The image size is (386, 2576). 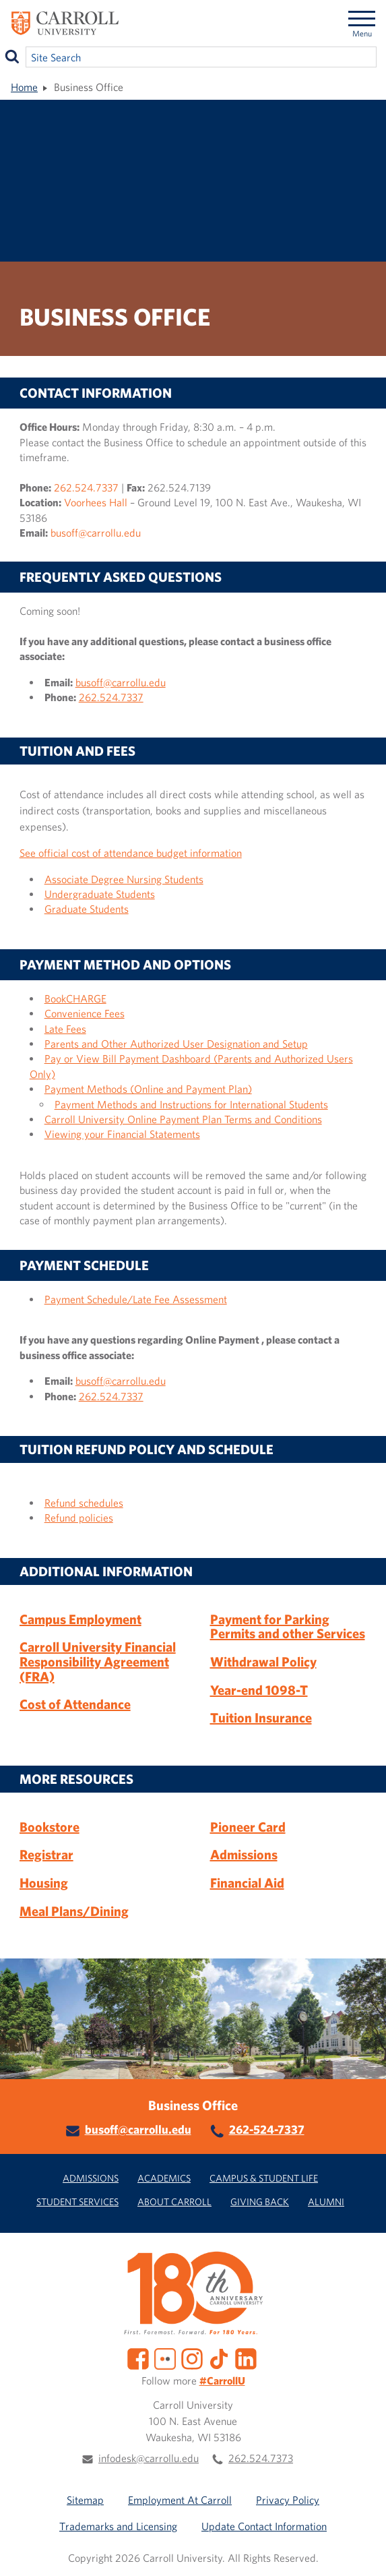 What do you see at coordinates (138, 2358) in the screenshot?
I see `[Facebook]` at bounding box center [138, 2358].